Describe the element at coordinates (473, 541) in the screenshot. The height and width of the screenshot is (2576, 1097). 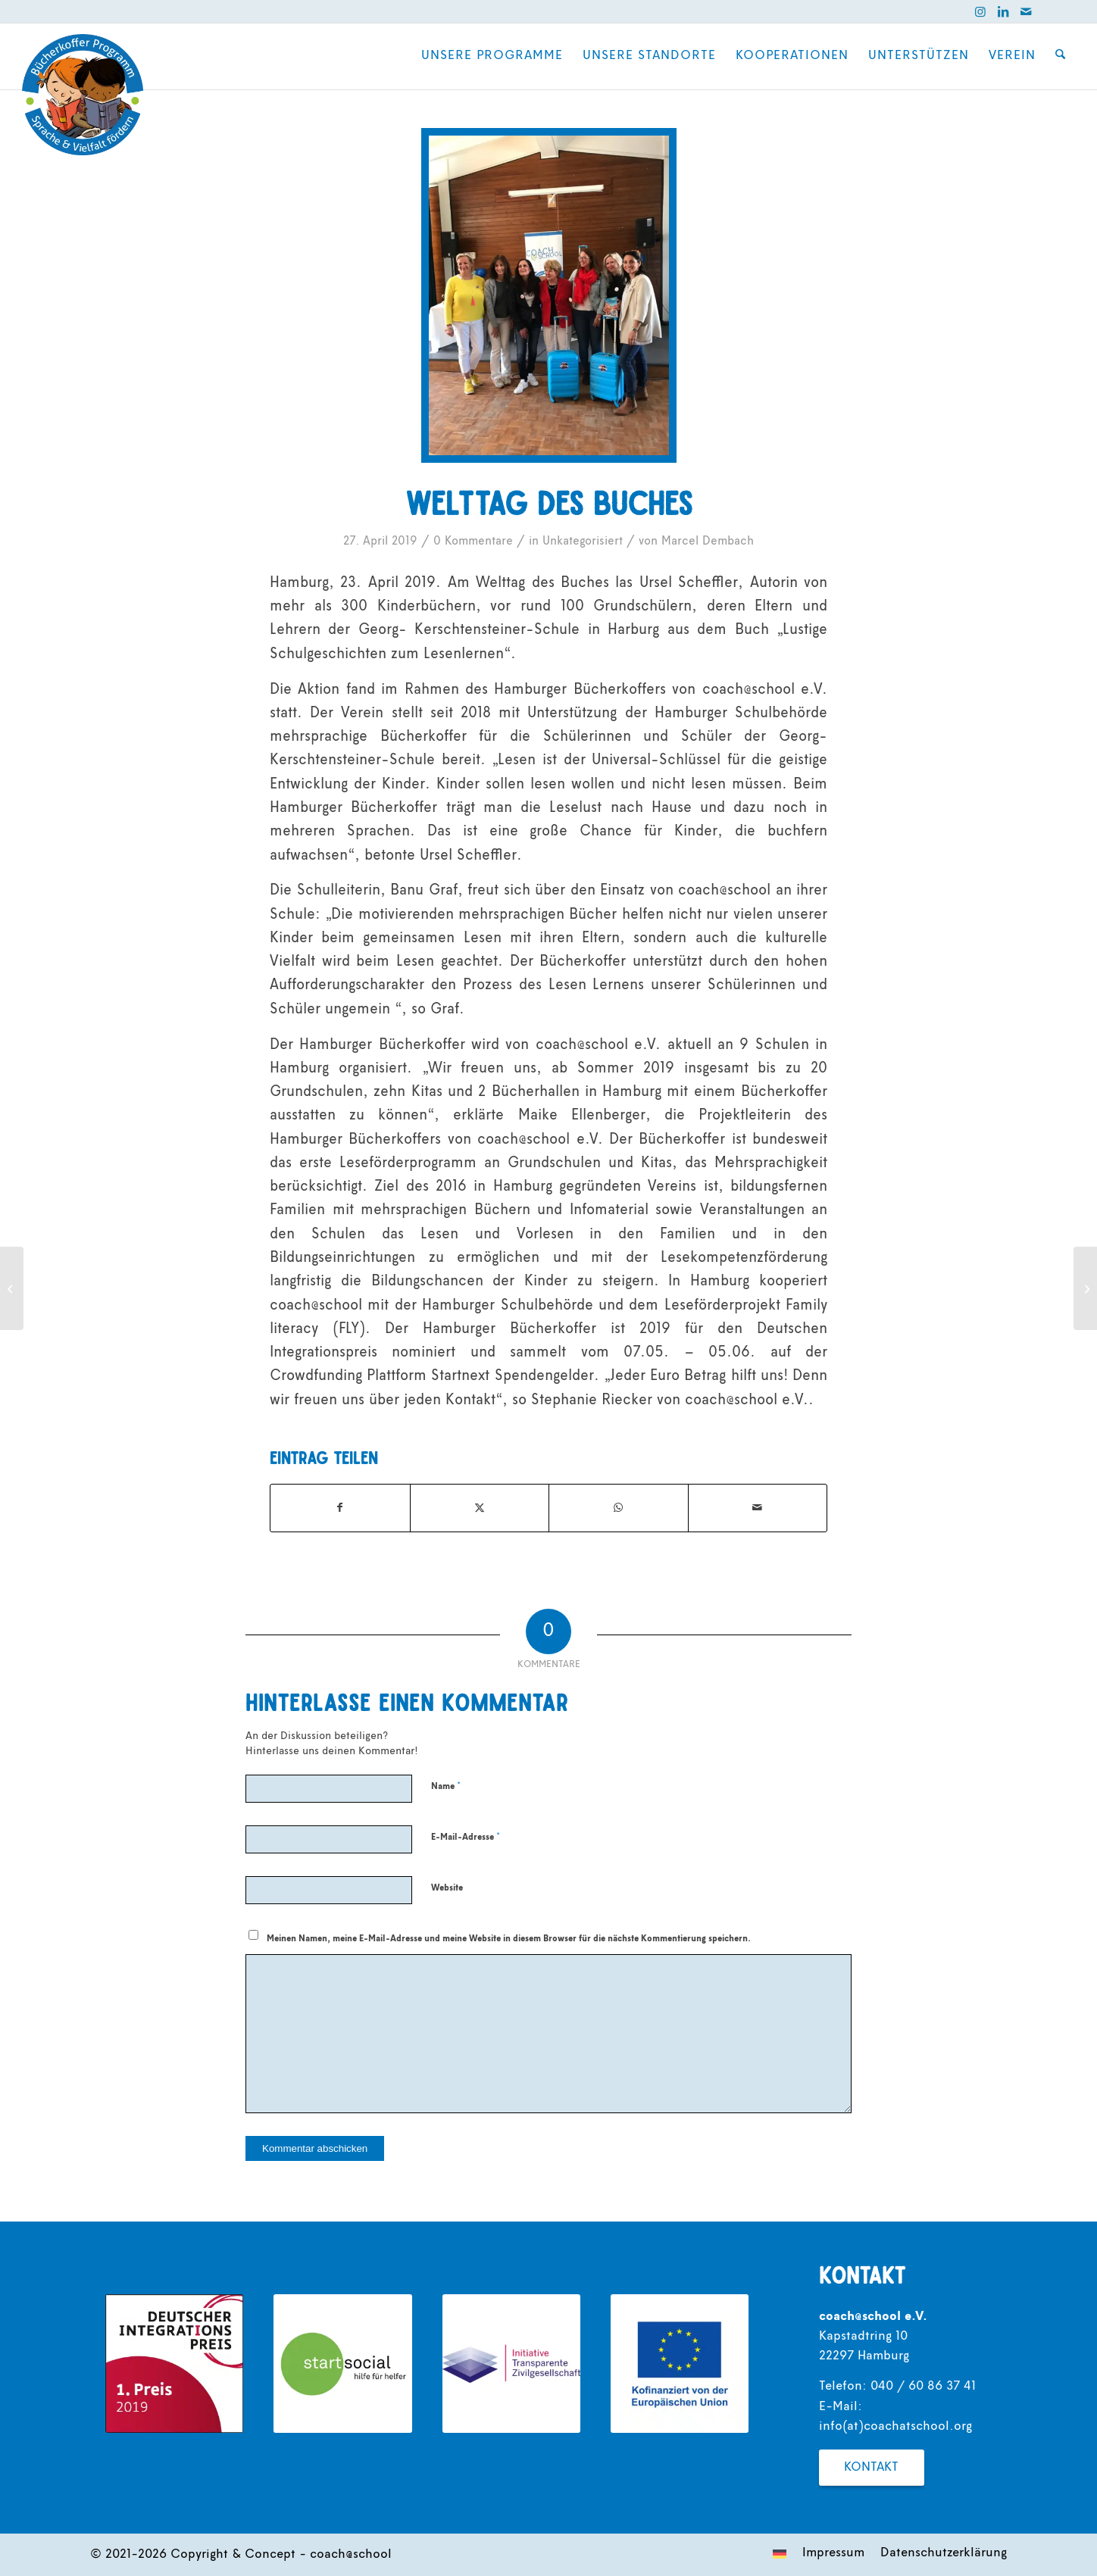
I see `0 Kommentare` at that location.